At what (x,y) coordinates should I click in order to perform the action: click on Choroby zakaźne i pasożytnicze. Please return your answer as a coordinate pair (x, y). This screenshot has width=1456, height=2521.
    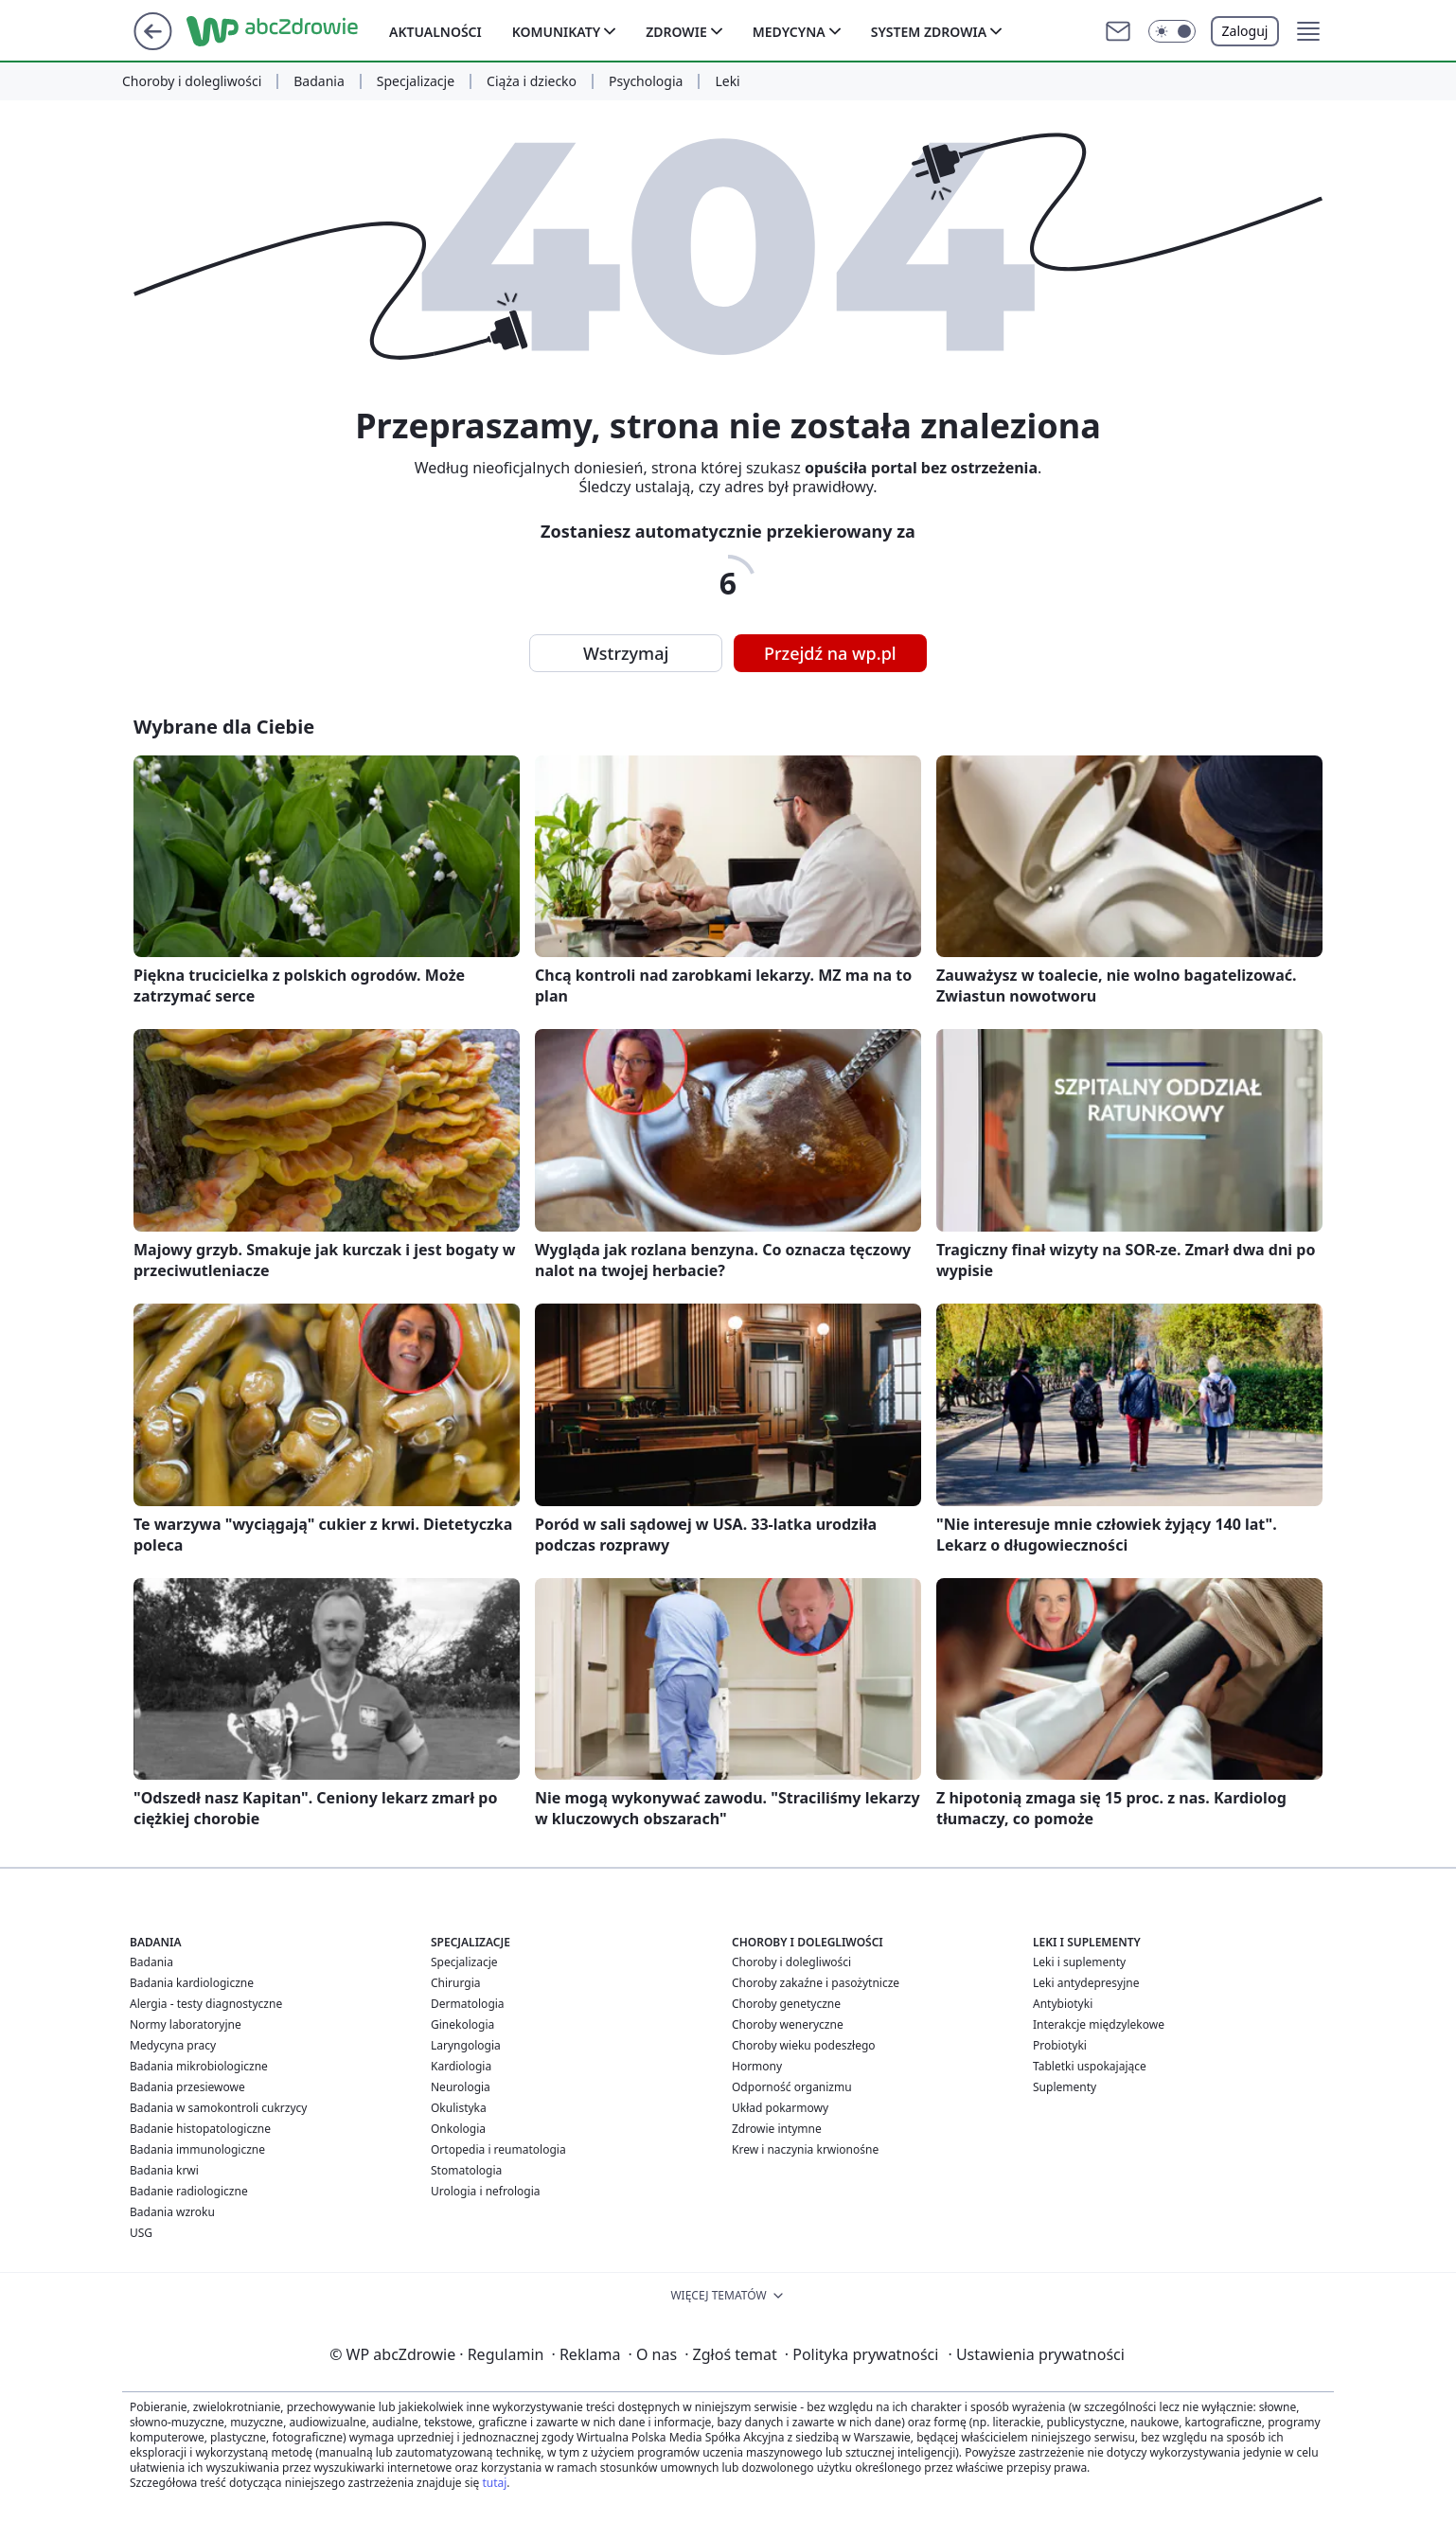
    Looking at the image, I should click on (815, 1983).